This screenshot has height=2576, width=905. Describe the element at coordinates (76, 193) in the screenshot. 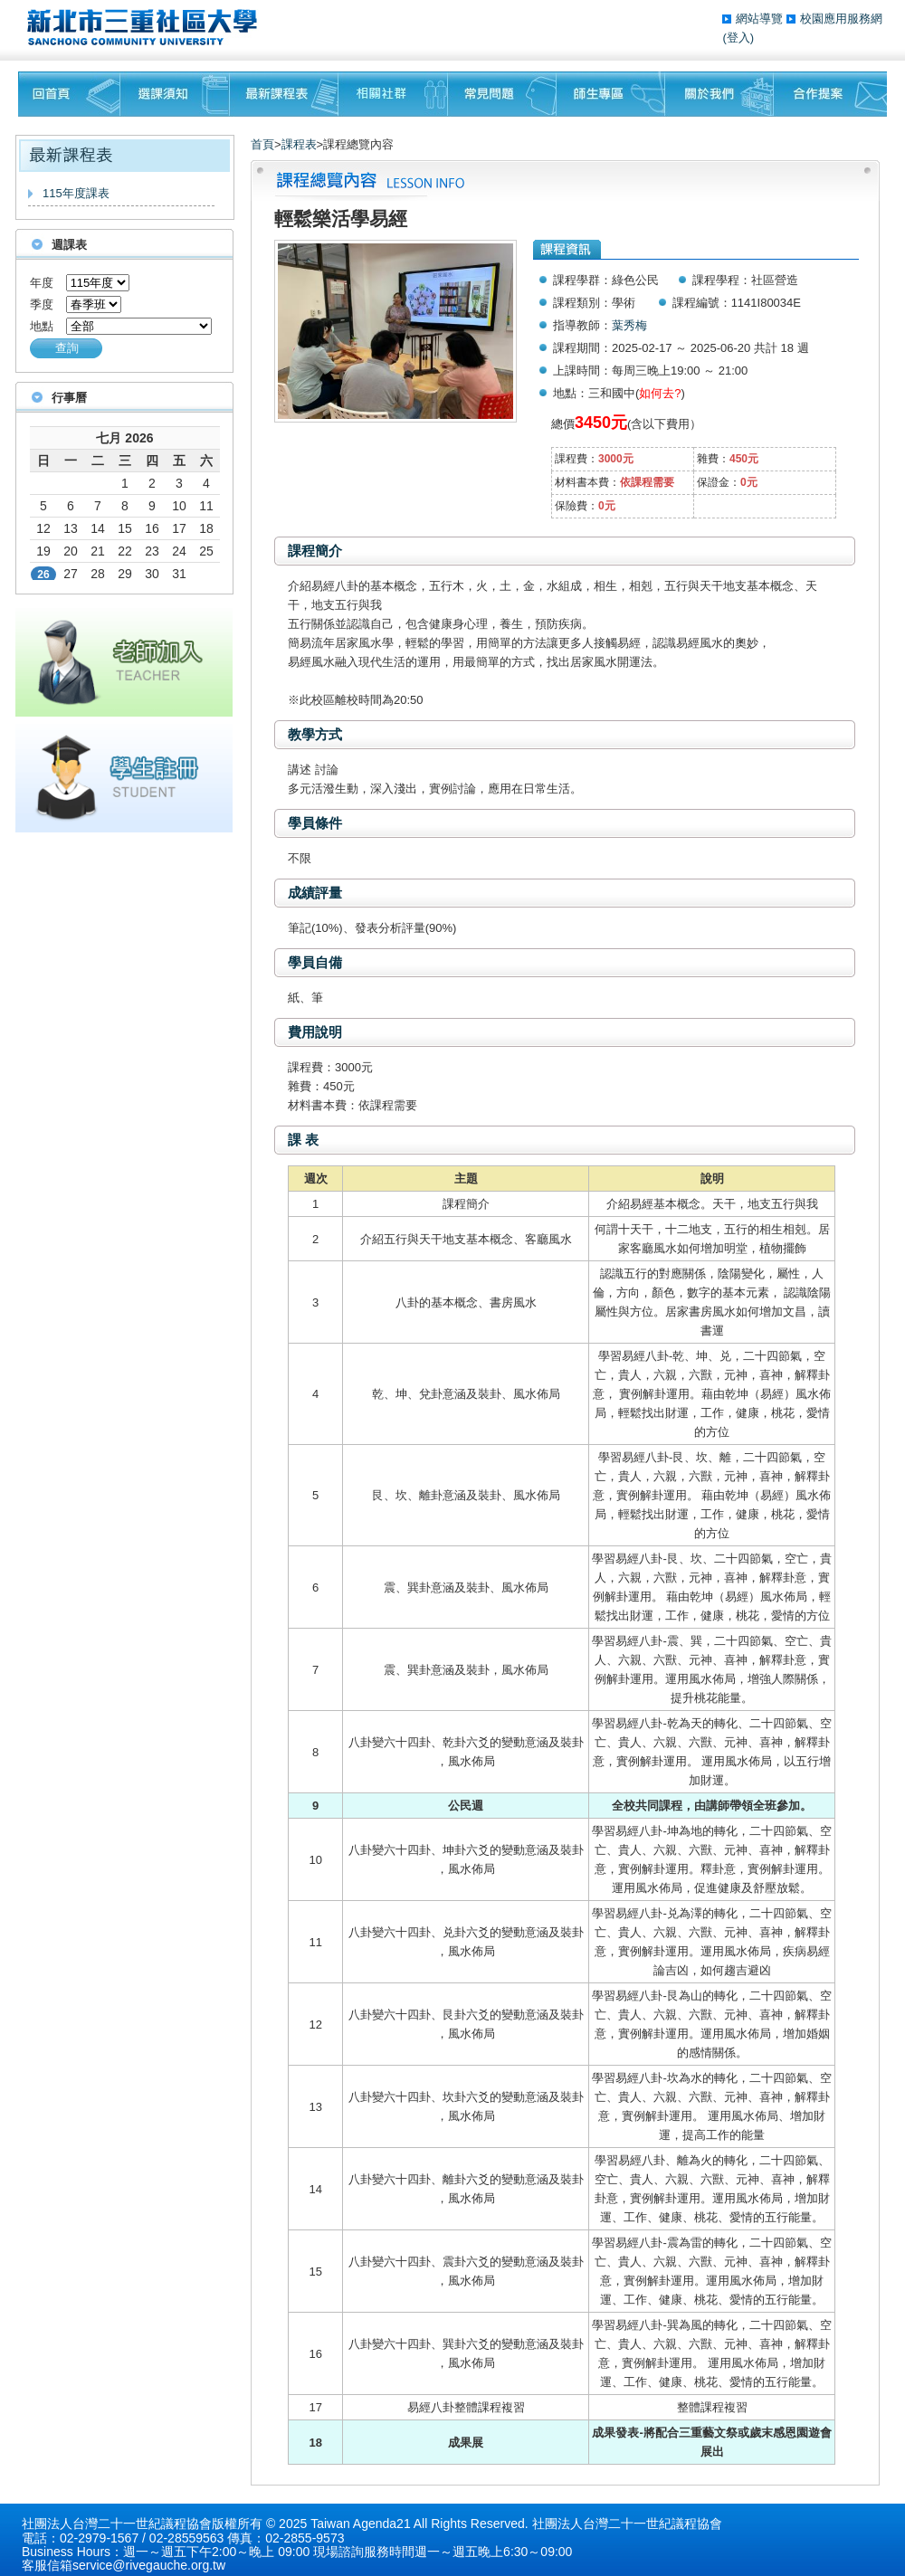

I see `115年度課表` at that location.